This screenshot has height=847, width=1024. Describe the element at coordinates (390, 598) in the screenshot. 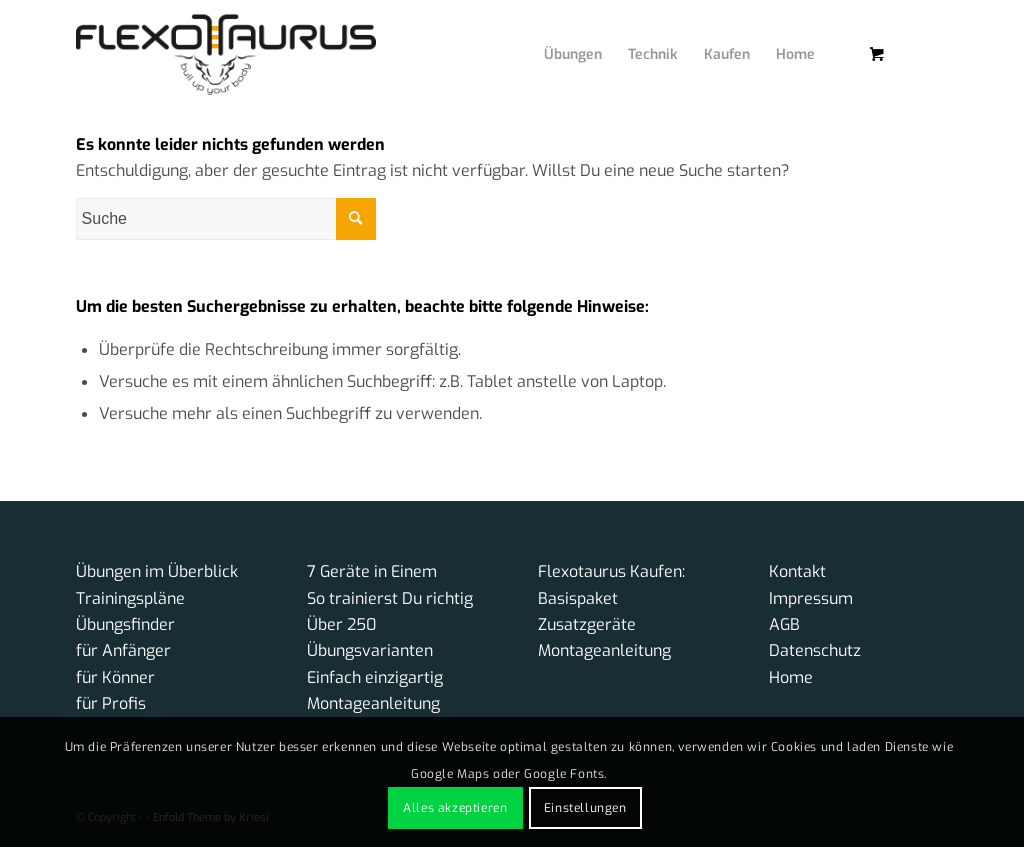

I see `So trainierst Du richtig` at that location.